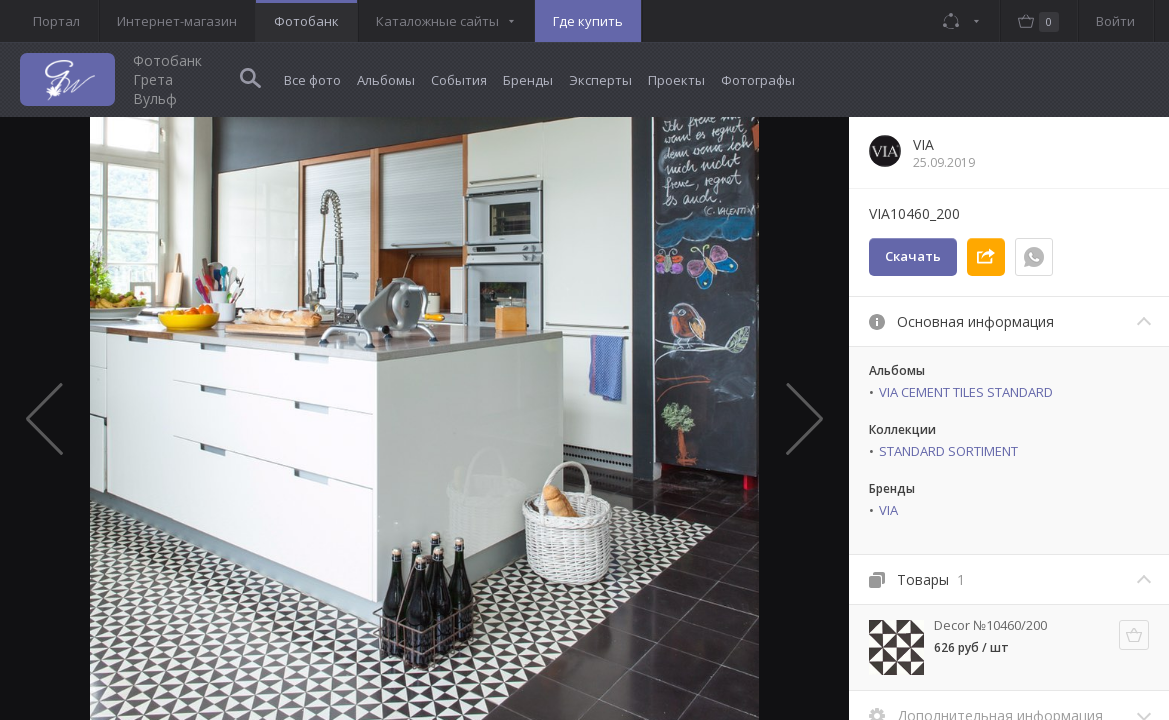  I want to click on Бренды, so click(528, 80).